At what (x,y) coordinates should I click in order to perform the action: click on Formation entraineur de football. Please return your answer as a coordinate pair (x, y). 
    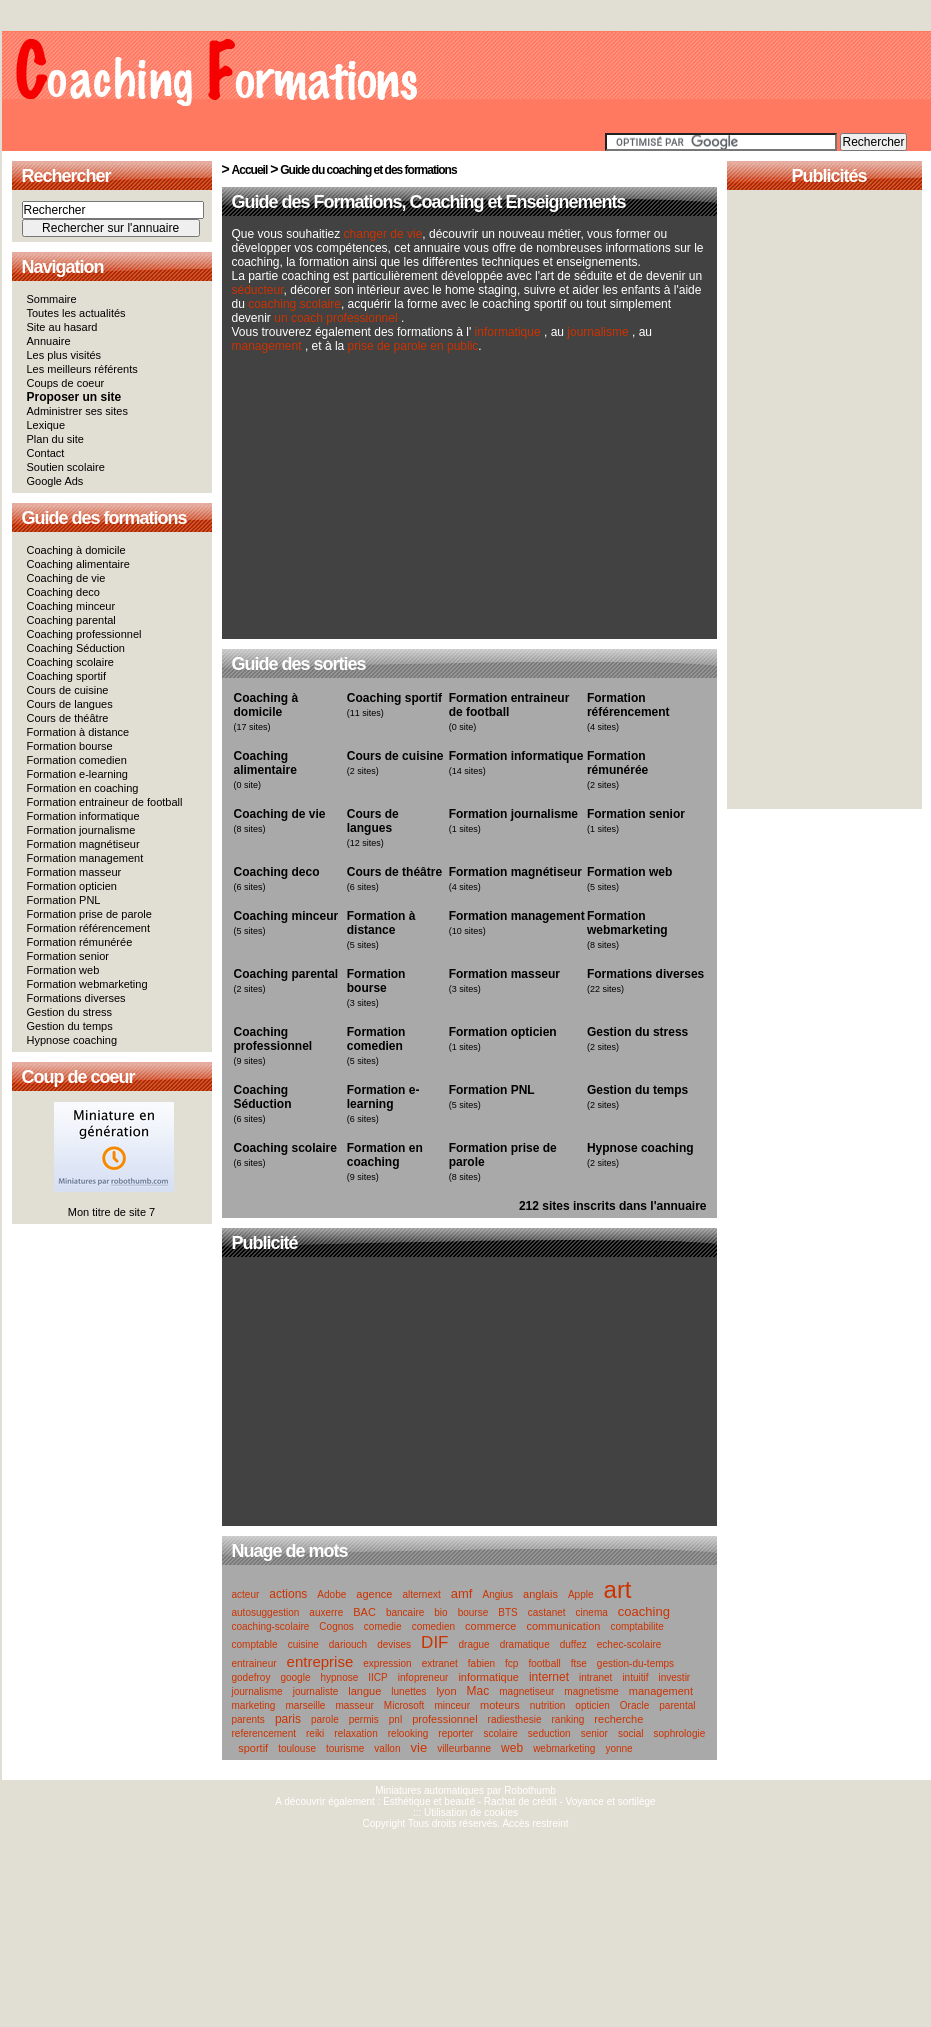
    Looking at the image, I should click on (105, 802).